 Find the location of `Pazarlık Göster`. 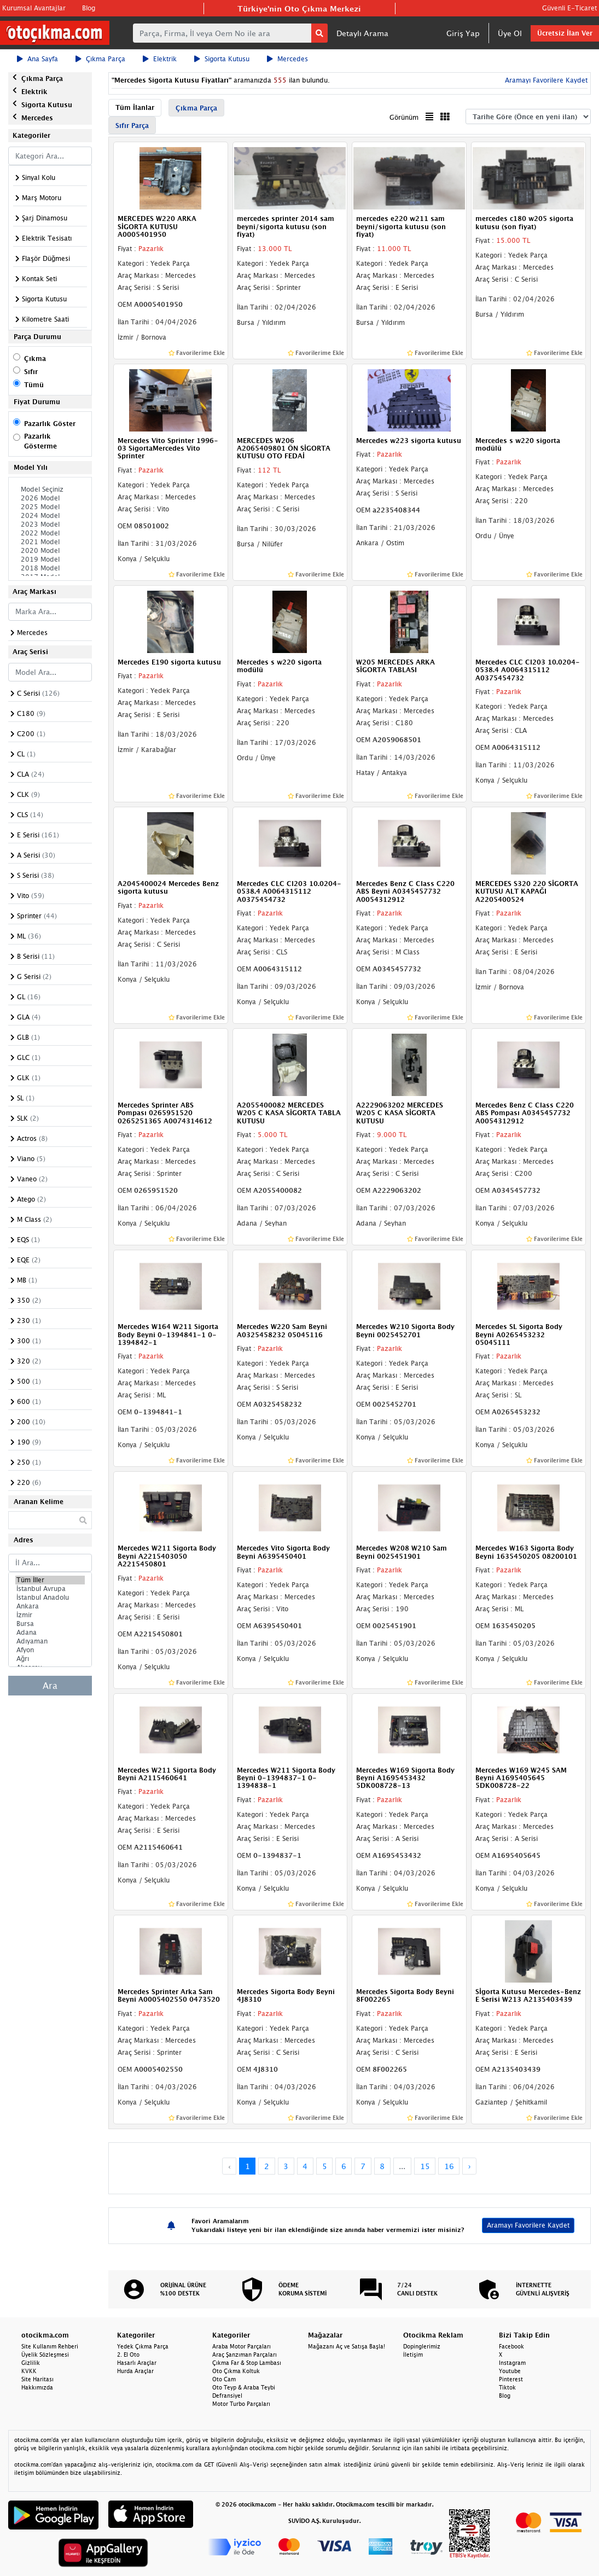

Pazarlık Göster is located at coordinates (49, 423).